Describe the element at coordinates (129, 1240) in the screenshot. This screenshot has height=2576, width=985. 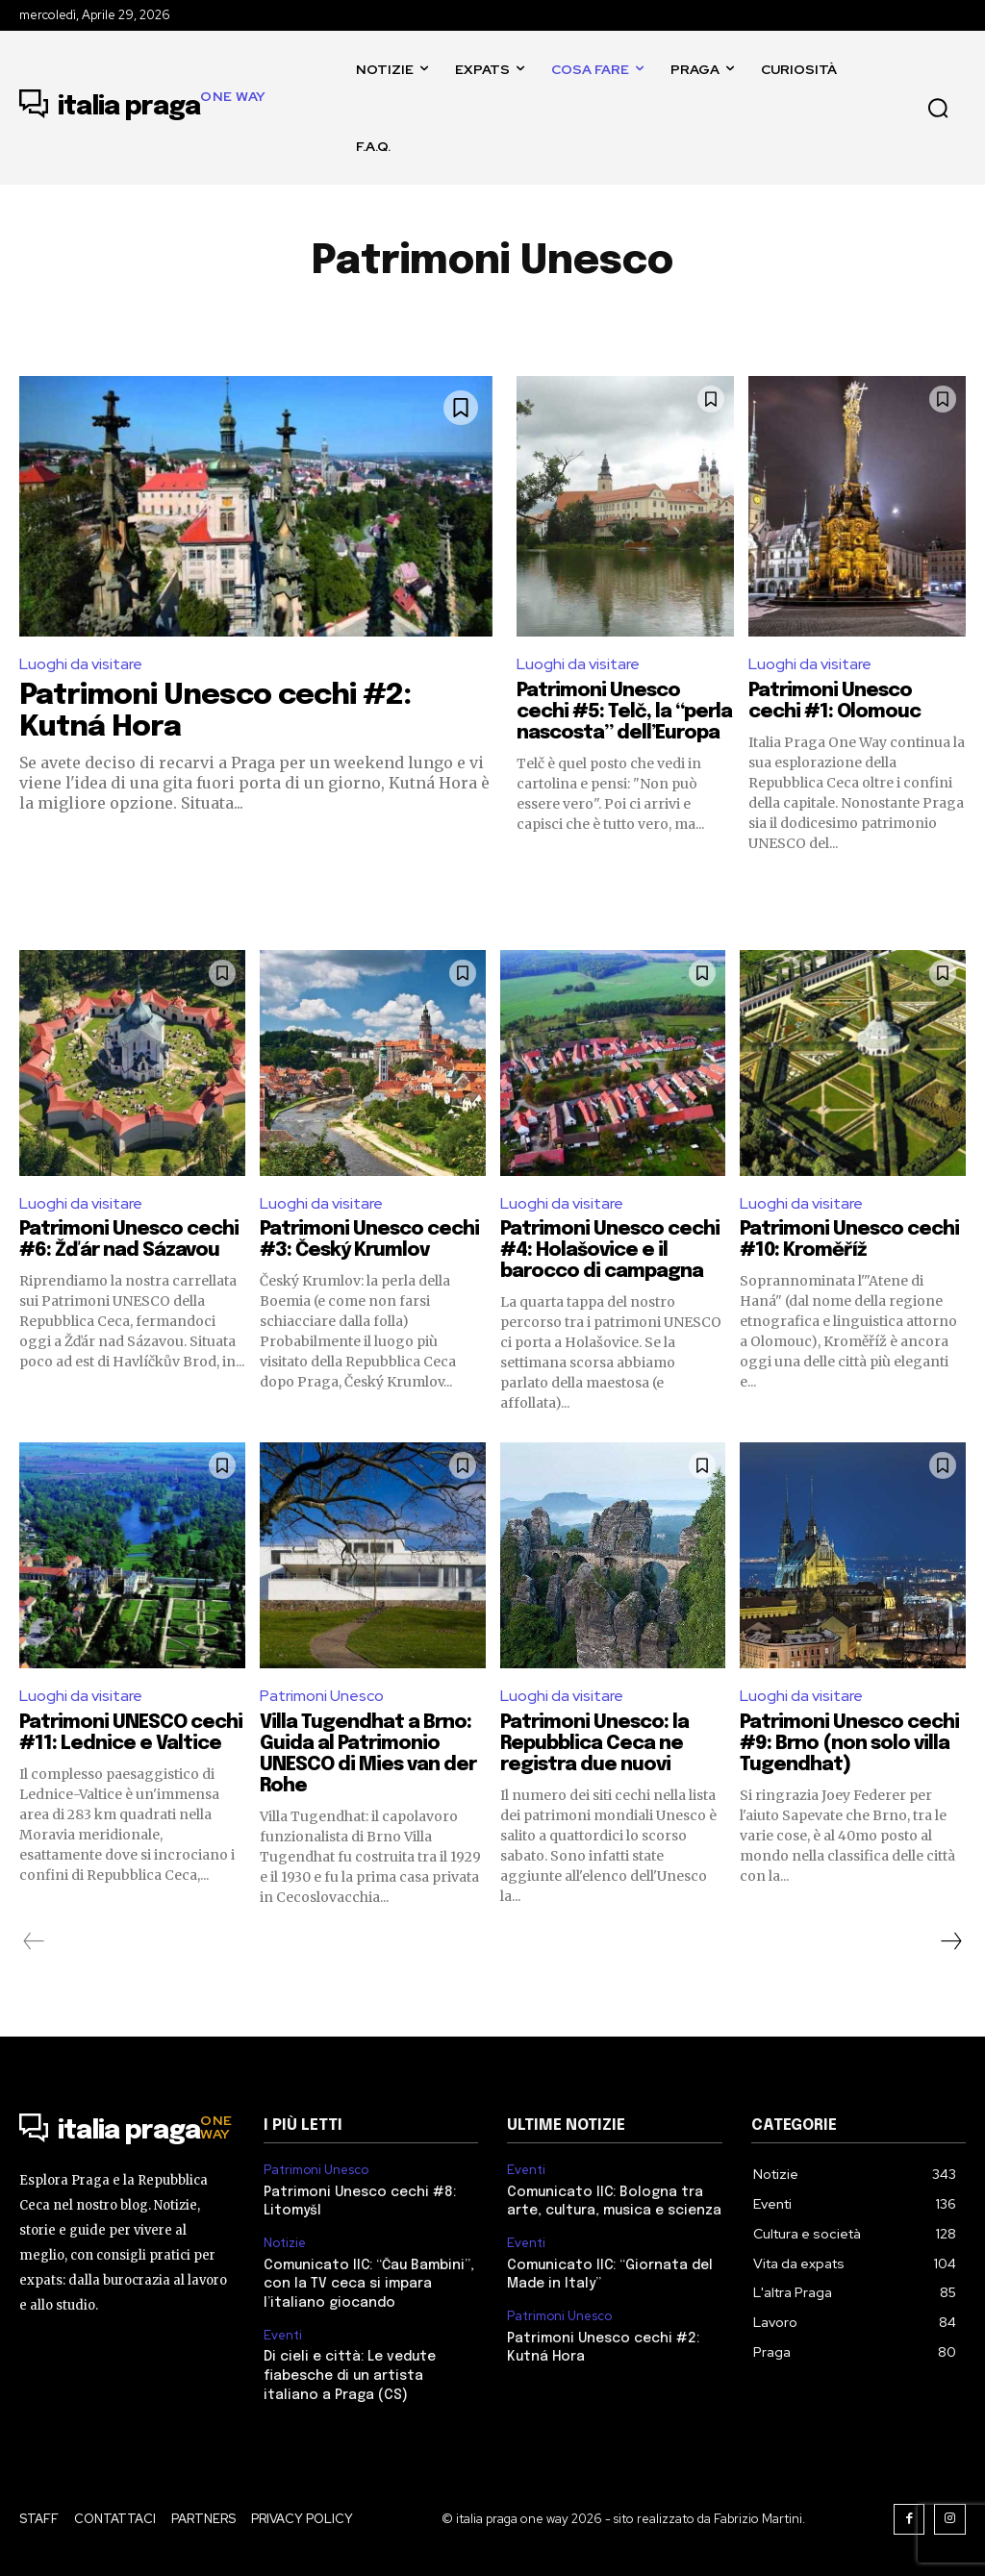
I see `Patrimoni Unesco cechi #6: Žďár nad Sázavou` at that location.